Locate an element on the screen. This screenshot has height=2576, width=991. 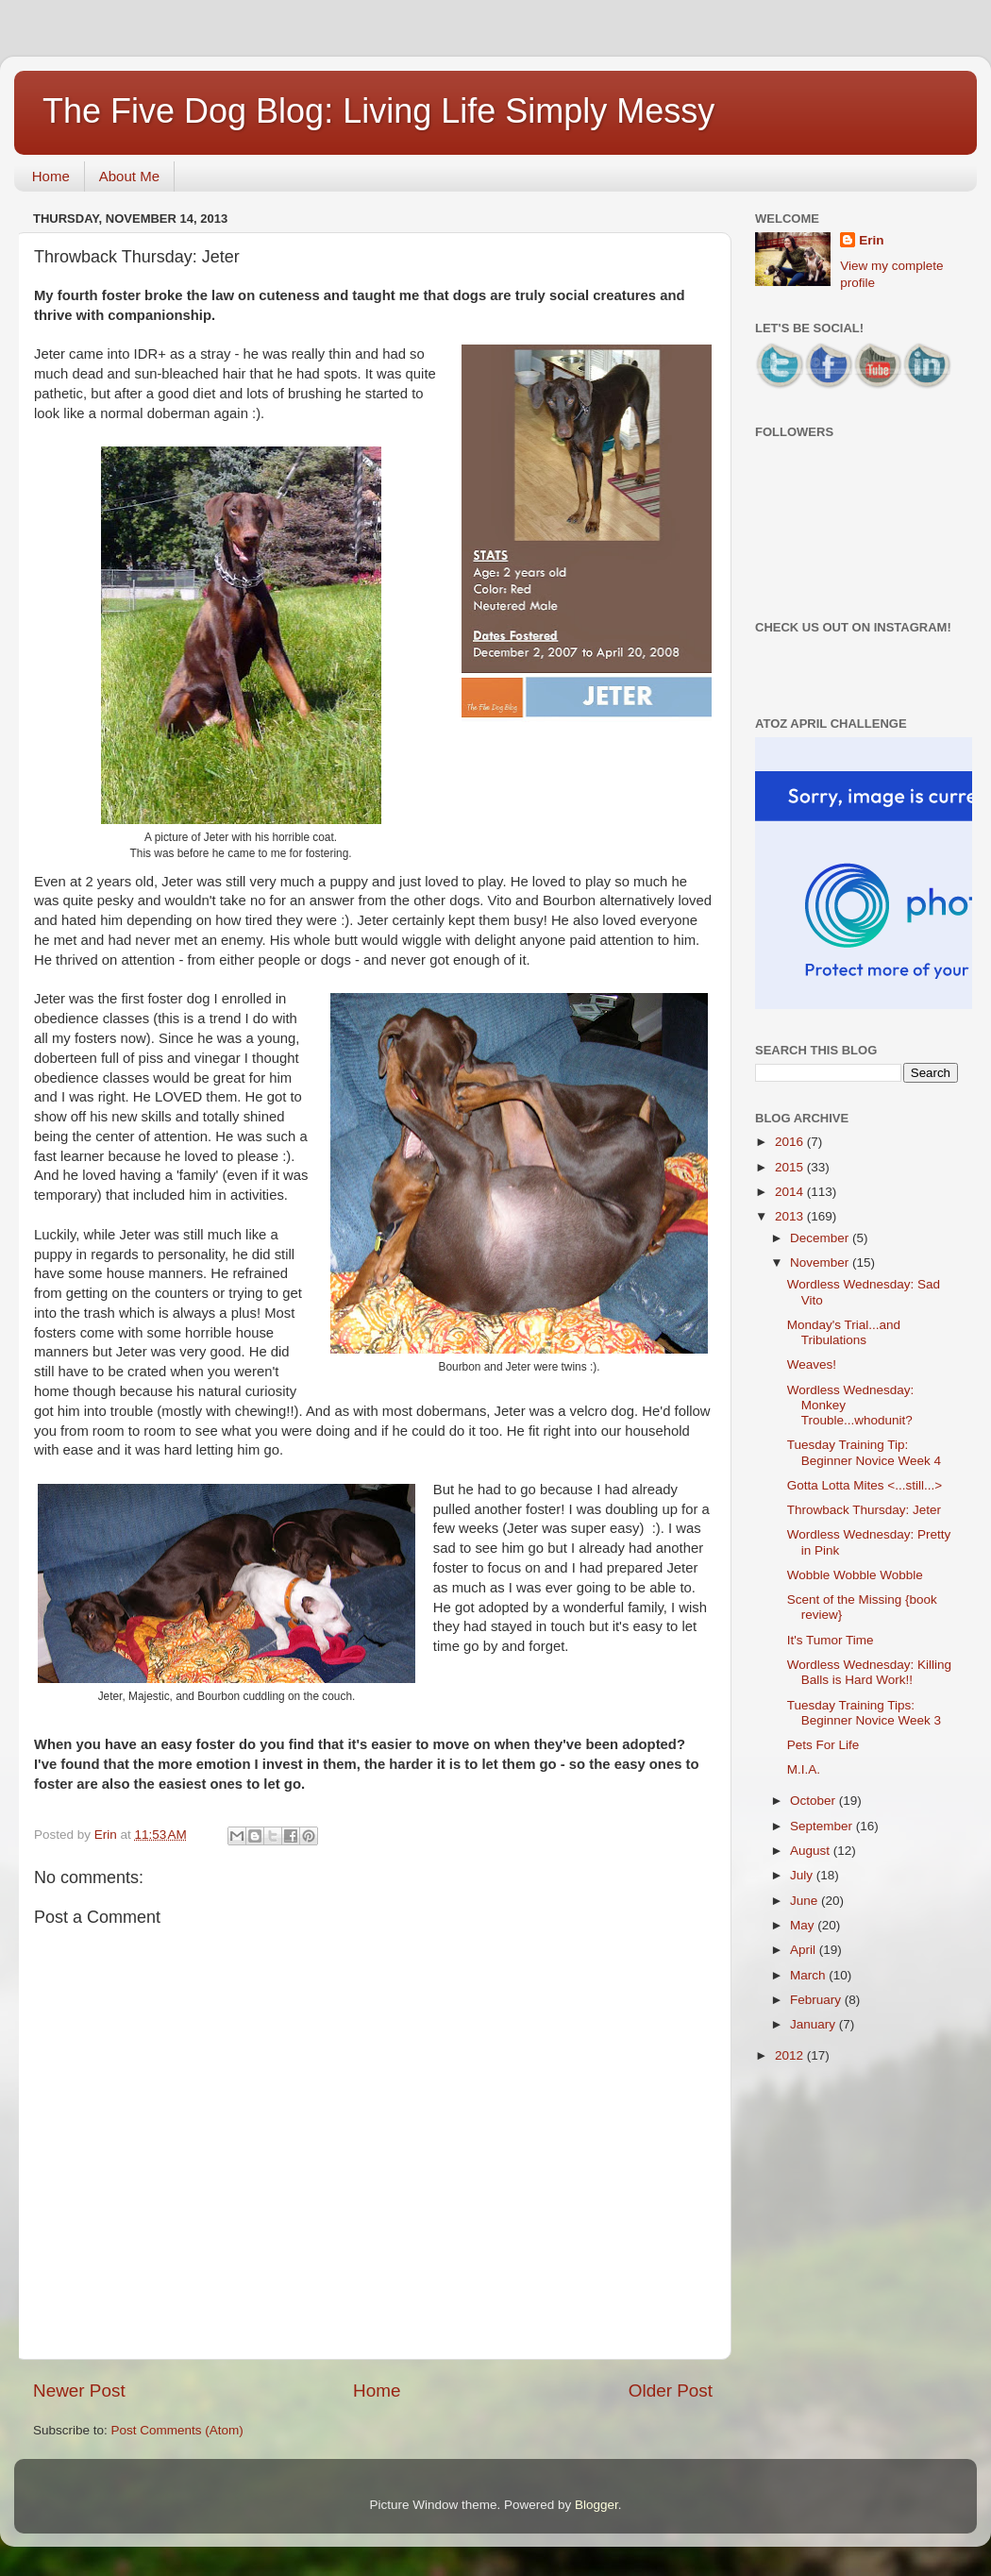
Weaves! is located at coordinates (811, 1364).